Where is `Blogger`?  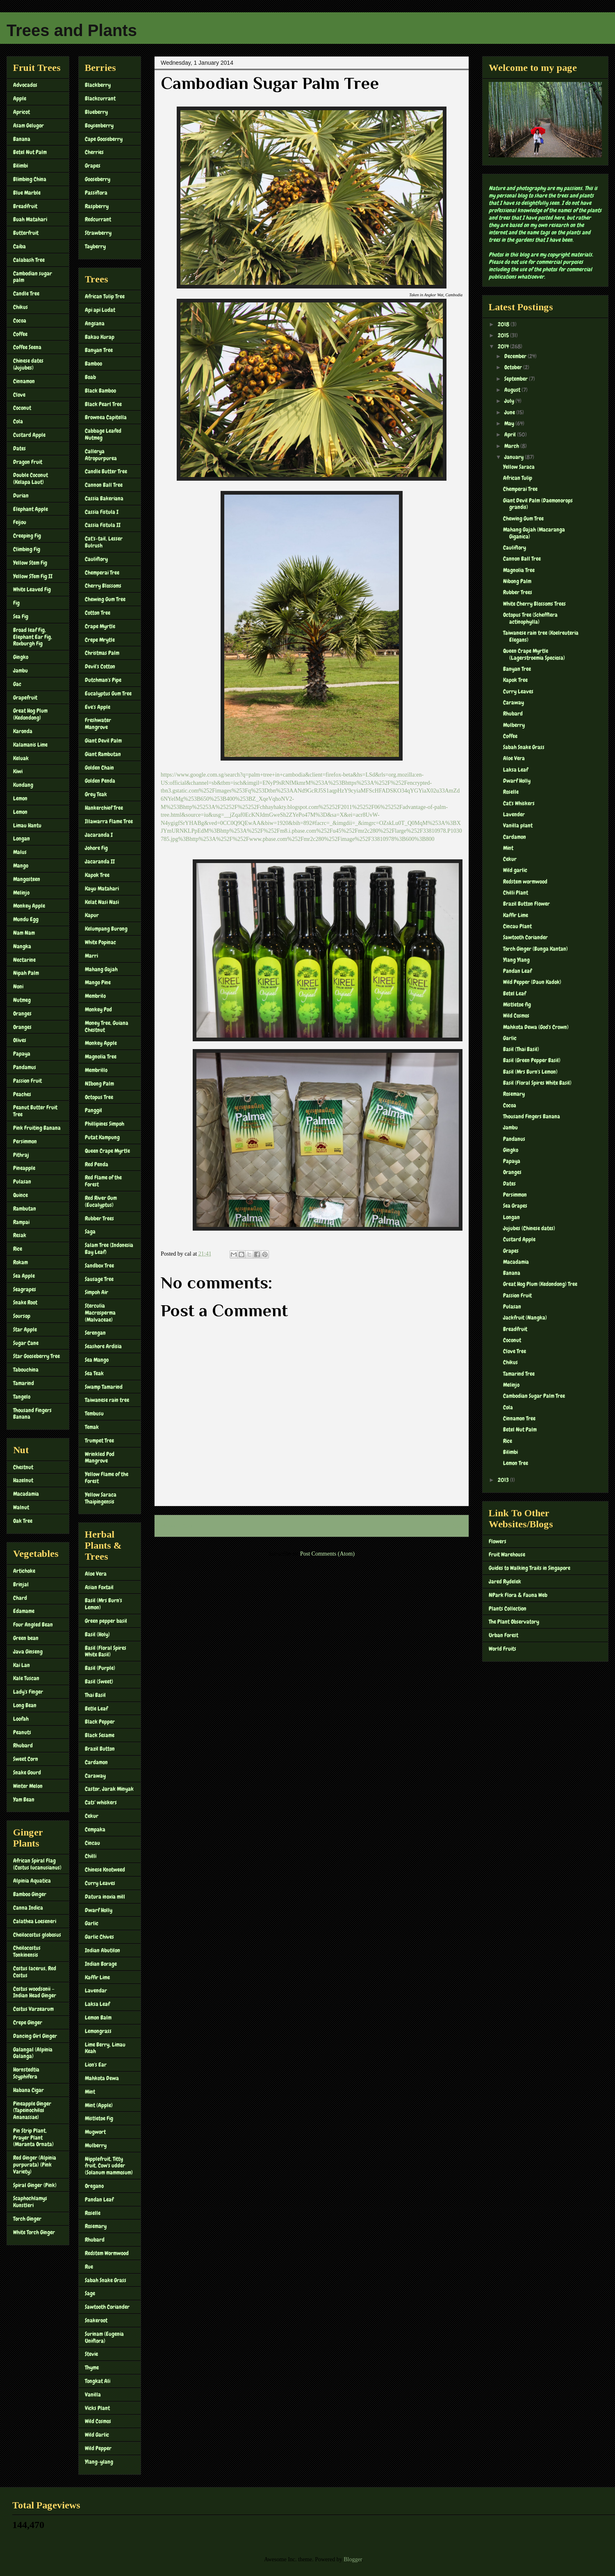
Blogger is located at coordinates (353, 2559).